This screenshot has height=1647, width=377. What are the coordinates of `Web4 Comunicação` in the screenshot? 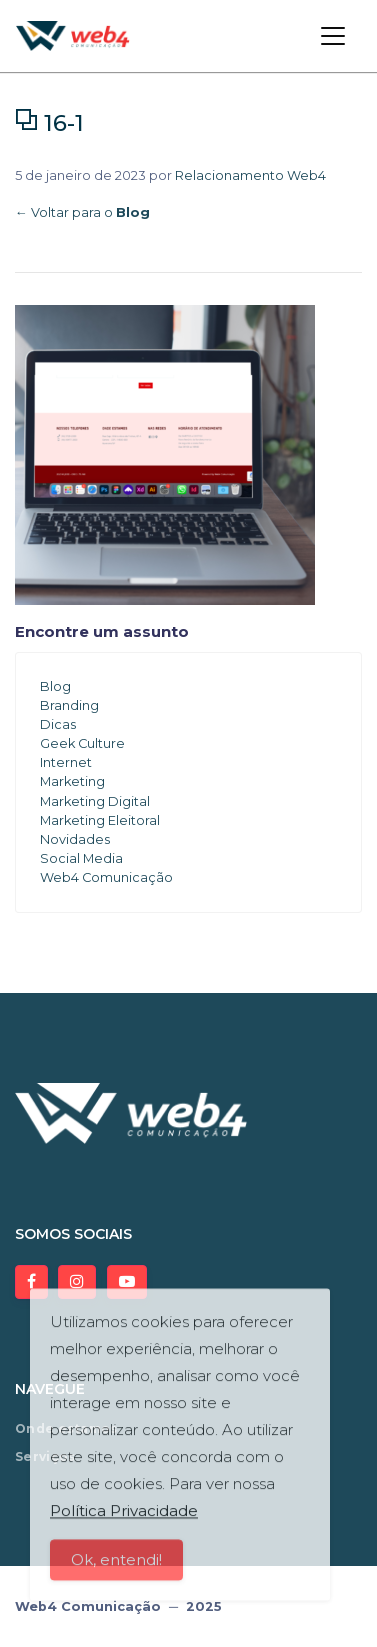 It's located at (106, 877).